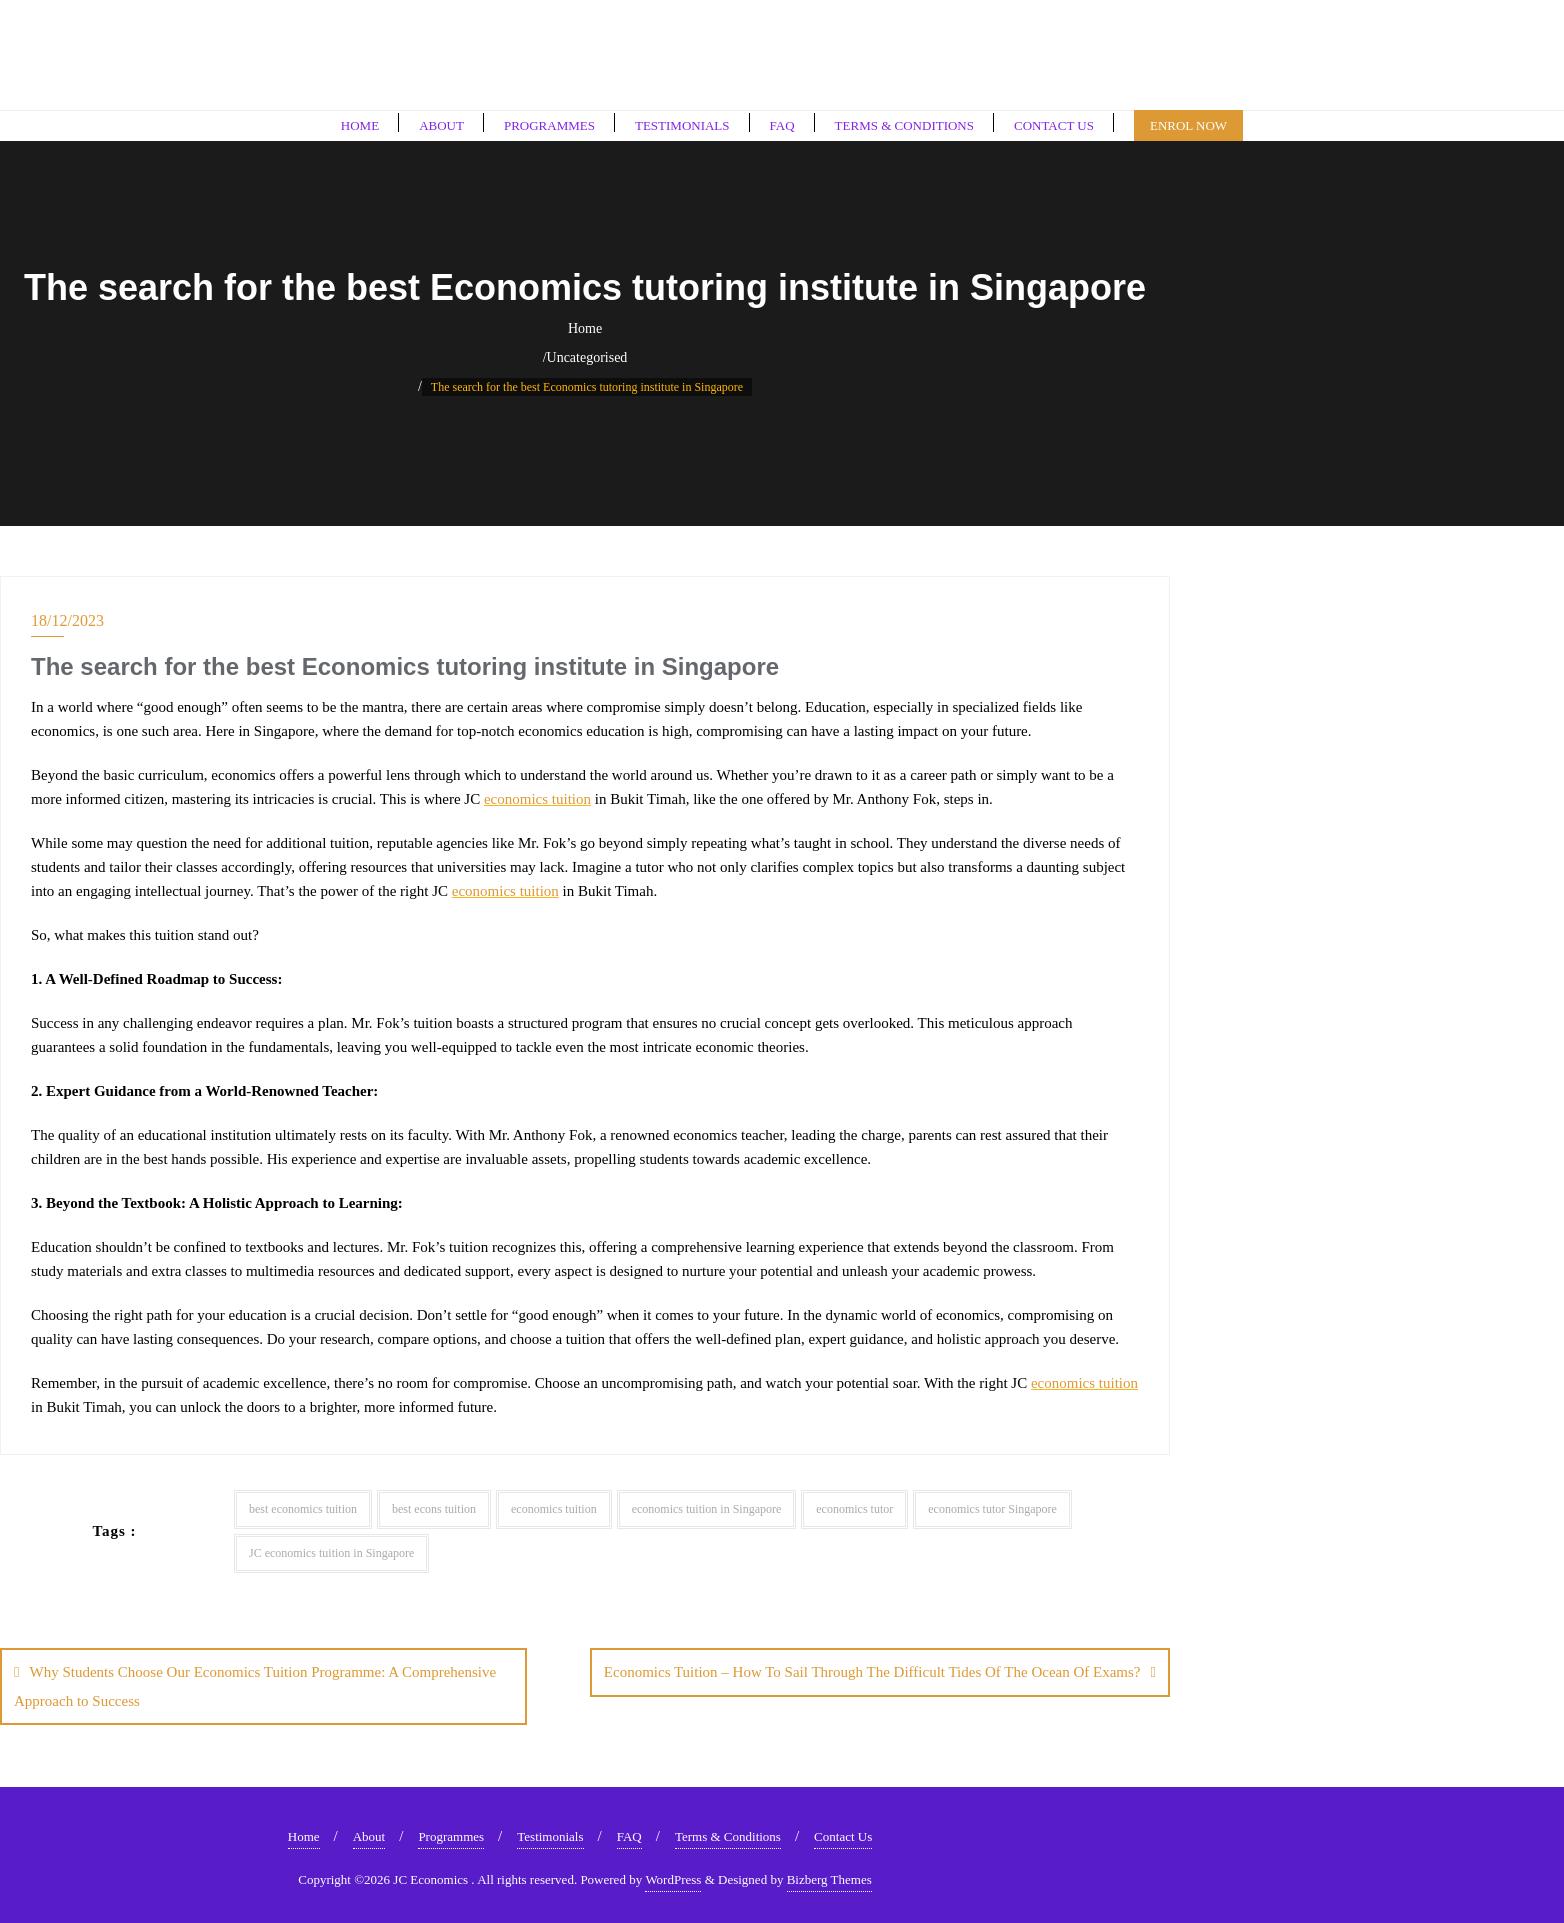  I want to click on economics tutor, so click(854, 1509).